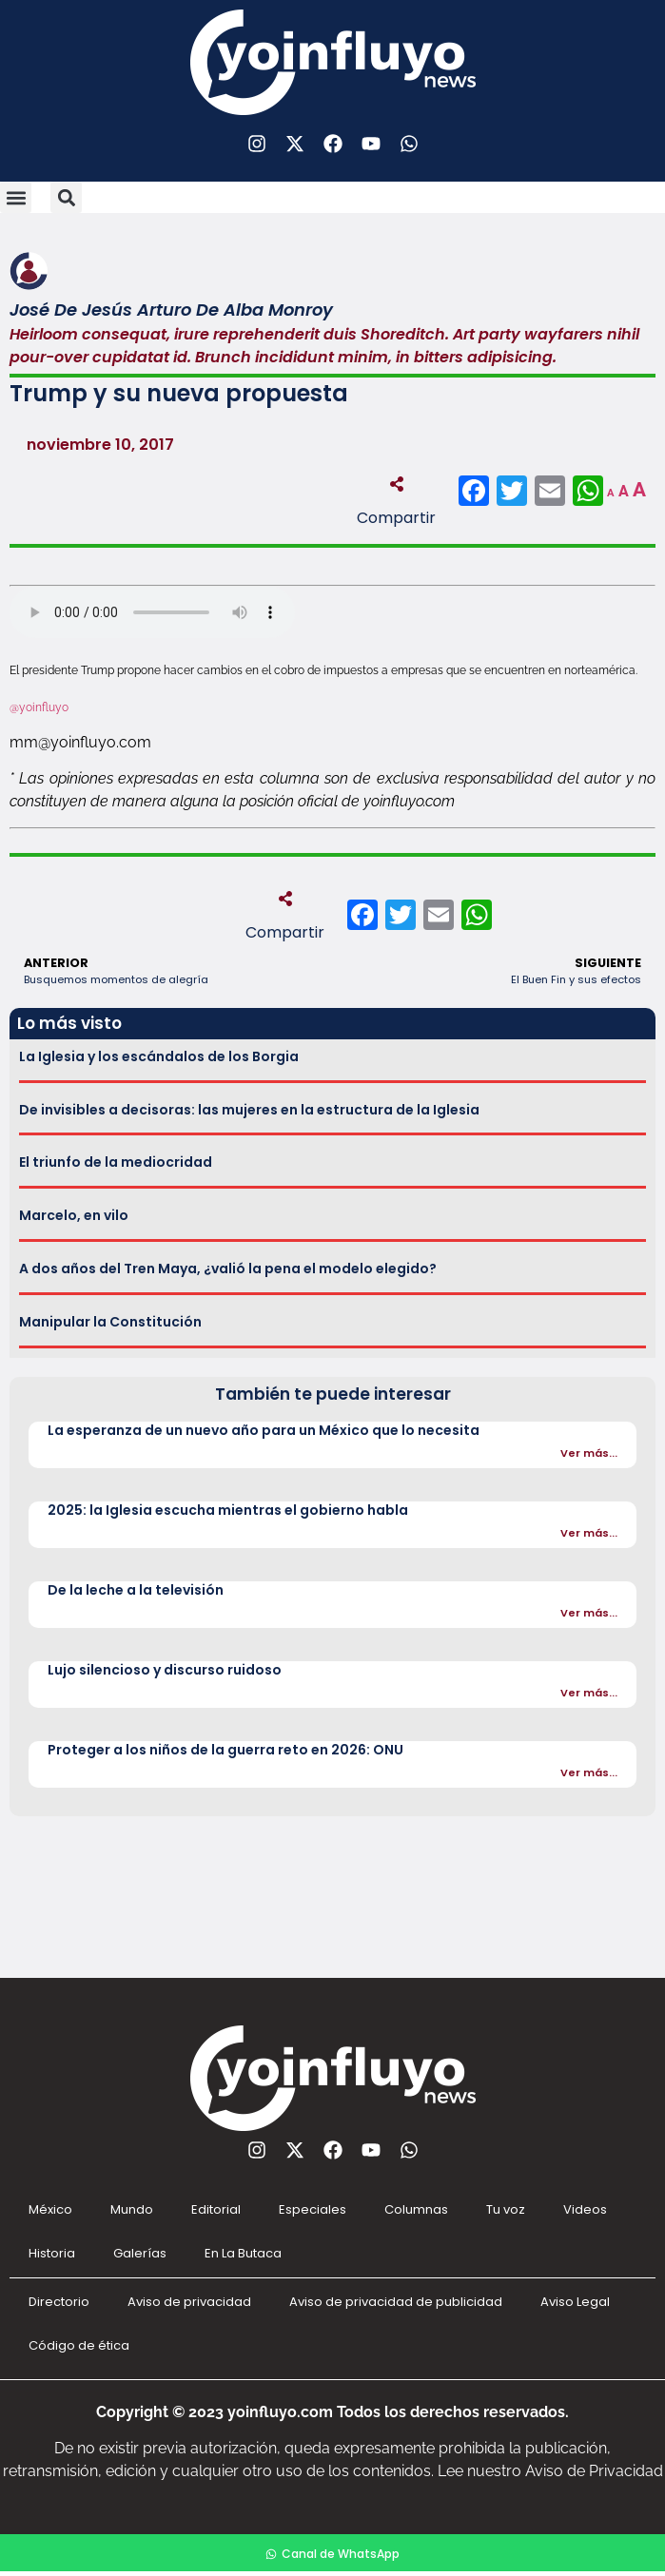 This screenshot has height=2576, width=665. What do you see at coordinates (73, 1215) in the screenshot?
I see `Marcelo, en vilo` at bounding box center [73, 1215].